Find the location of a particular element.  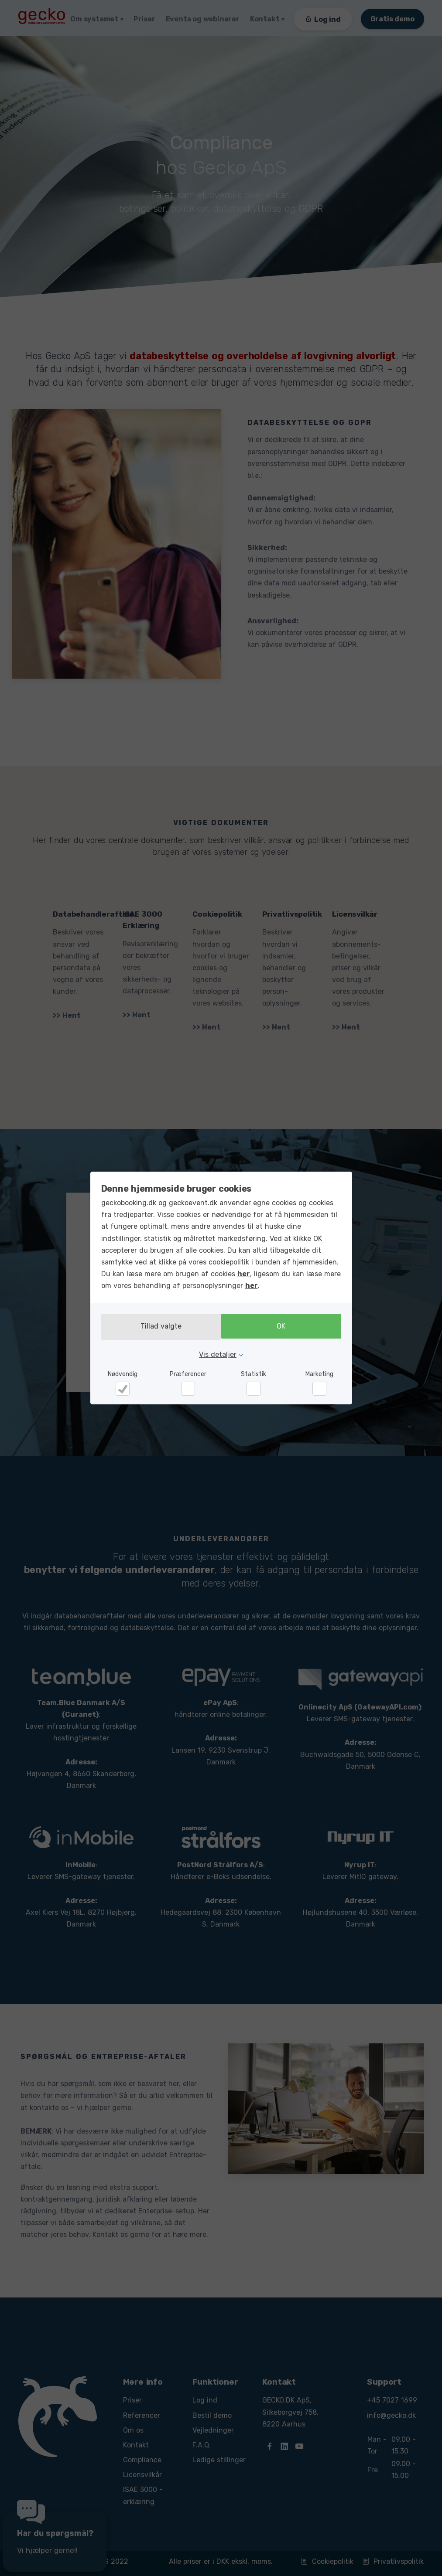

Tillad valgte is located at coordinates (158, 1326).